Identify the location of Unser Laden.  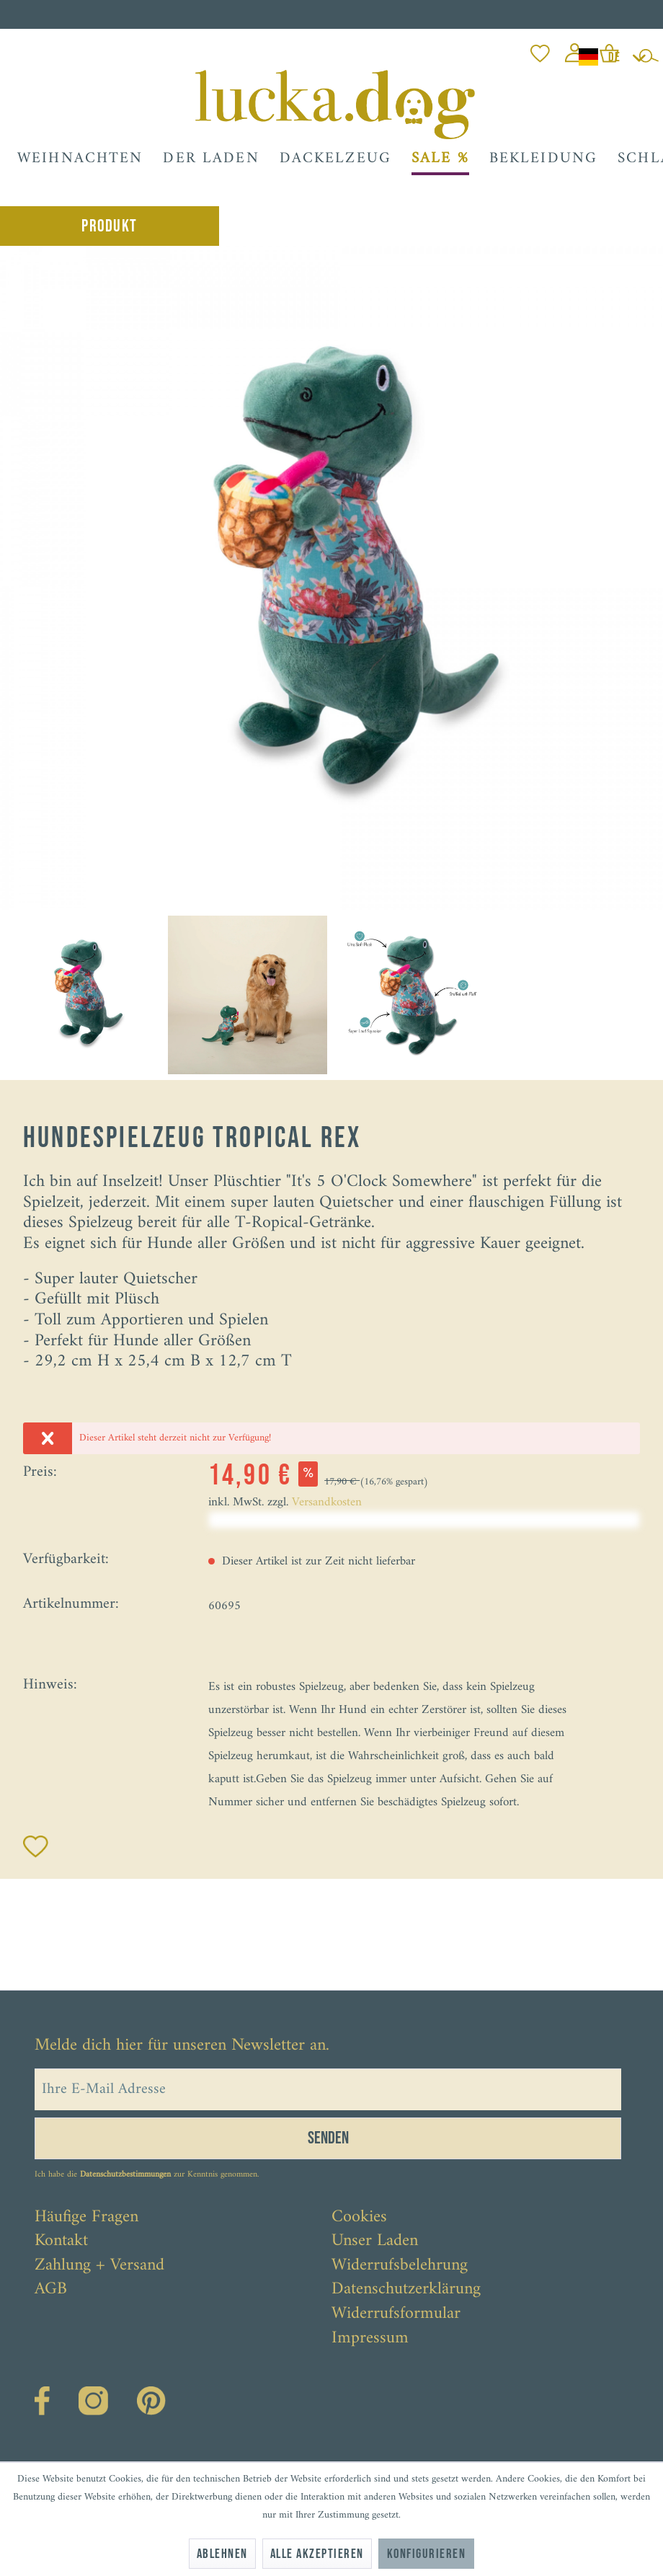
(375, 2241).